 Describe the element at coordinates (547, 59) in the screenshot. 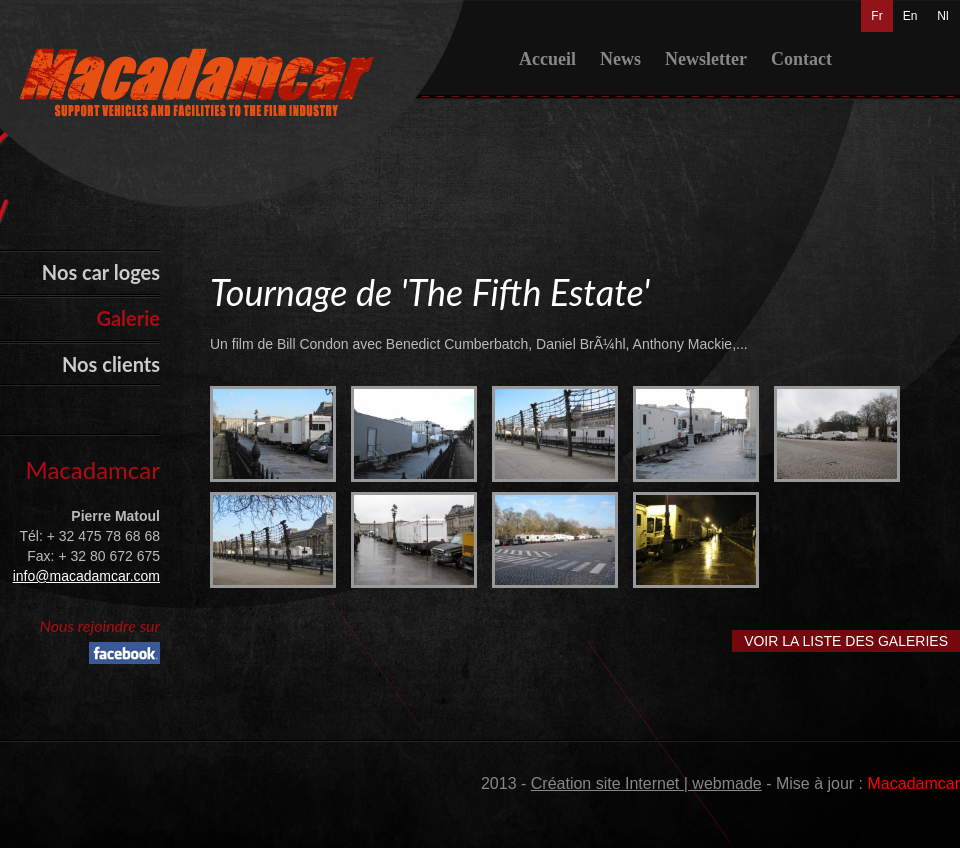

I see `Accueil` at that location.